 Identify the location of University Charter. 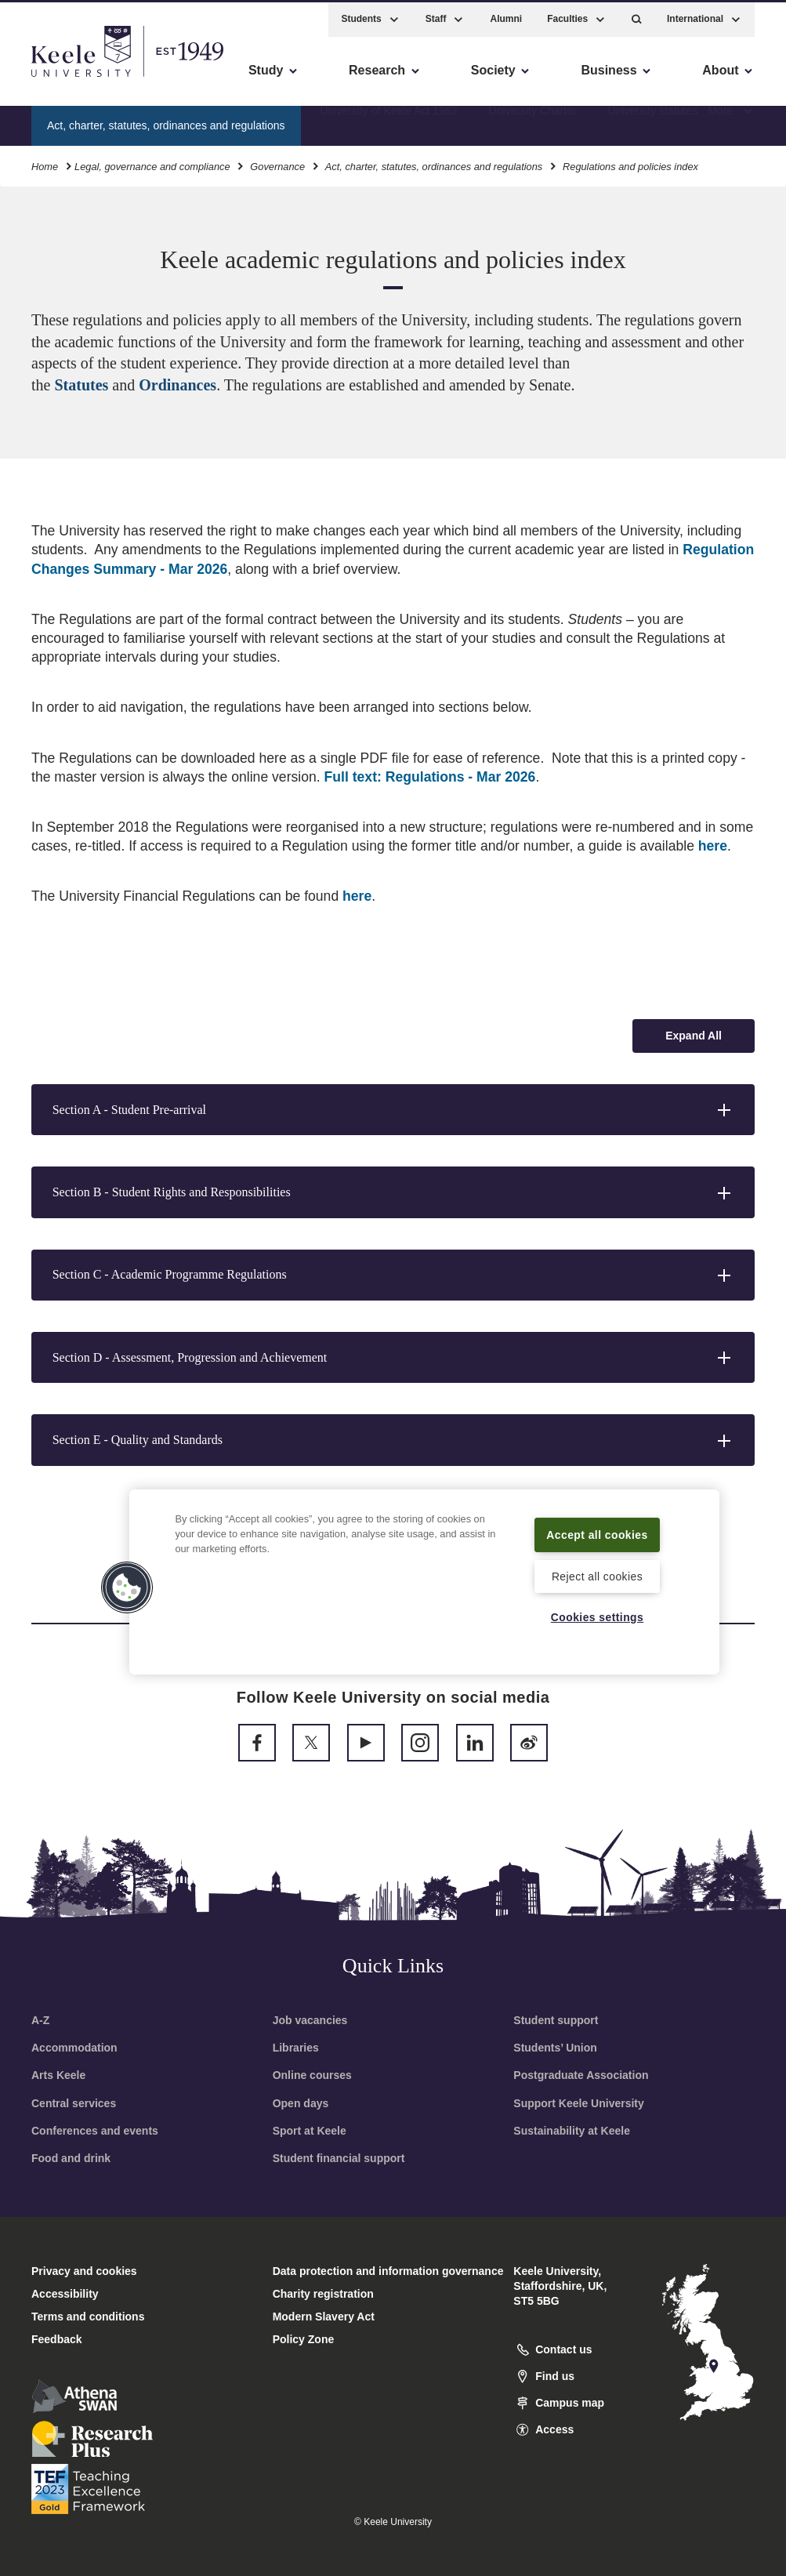
(533, 121).